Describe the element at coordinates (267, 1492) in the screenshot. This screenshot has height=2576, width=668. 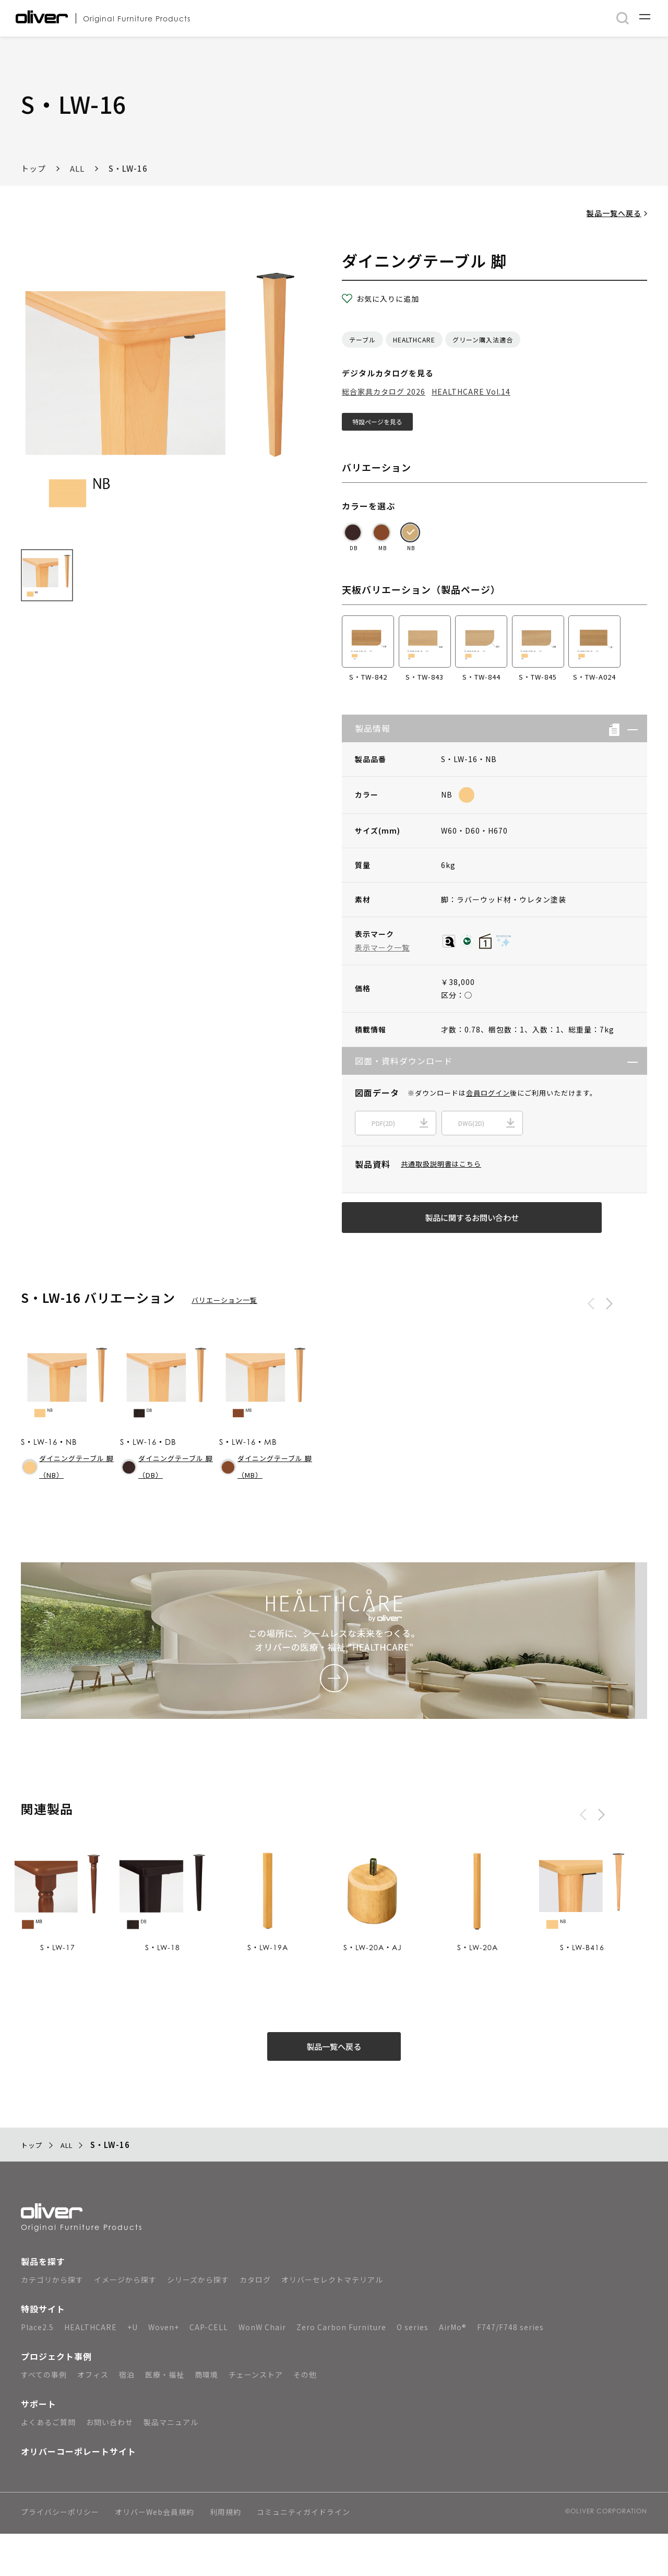
I see `ダイニングテーブル 脚（MB）` at that location.